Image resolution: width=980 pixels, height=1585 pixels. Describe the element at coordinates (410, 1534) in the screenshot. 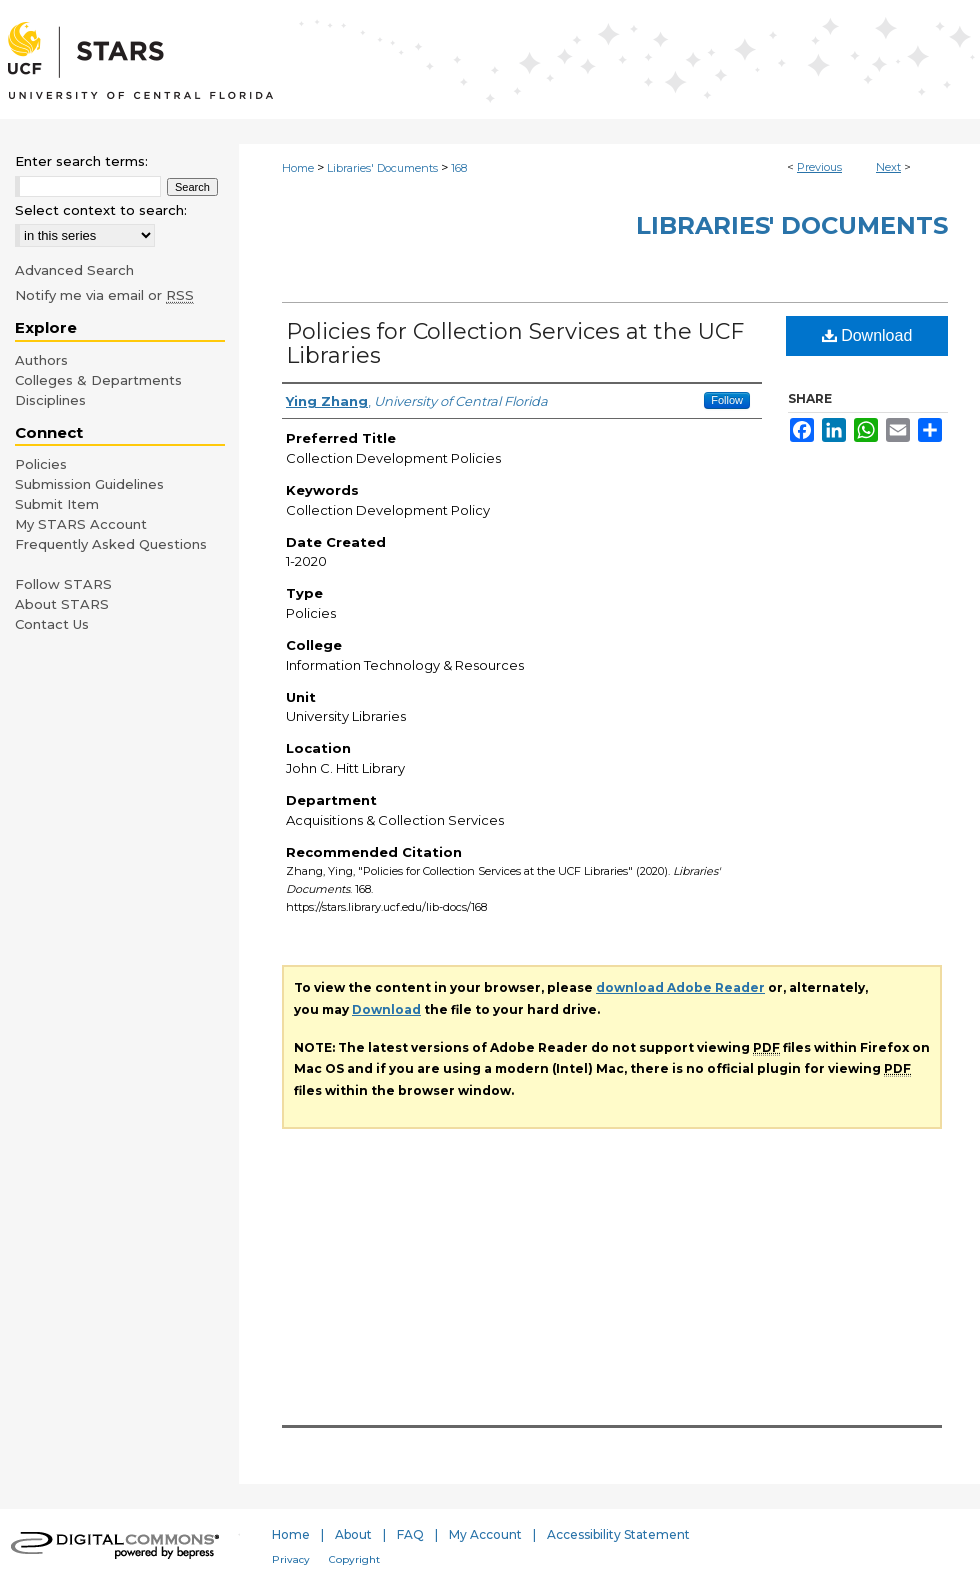

I see `FAQ` at that location.